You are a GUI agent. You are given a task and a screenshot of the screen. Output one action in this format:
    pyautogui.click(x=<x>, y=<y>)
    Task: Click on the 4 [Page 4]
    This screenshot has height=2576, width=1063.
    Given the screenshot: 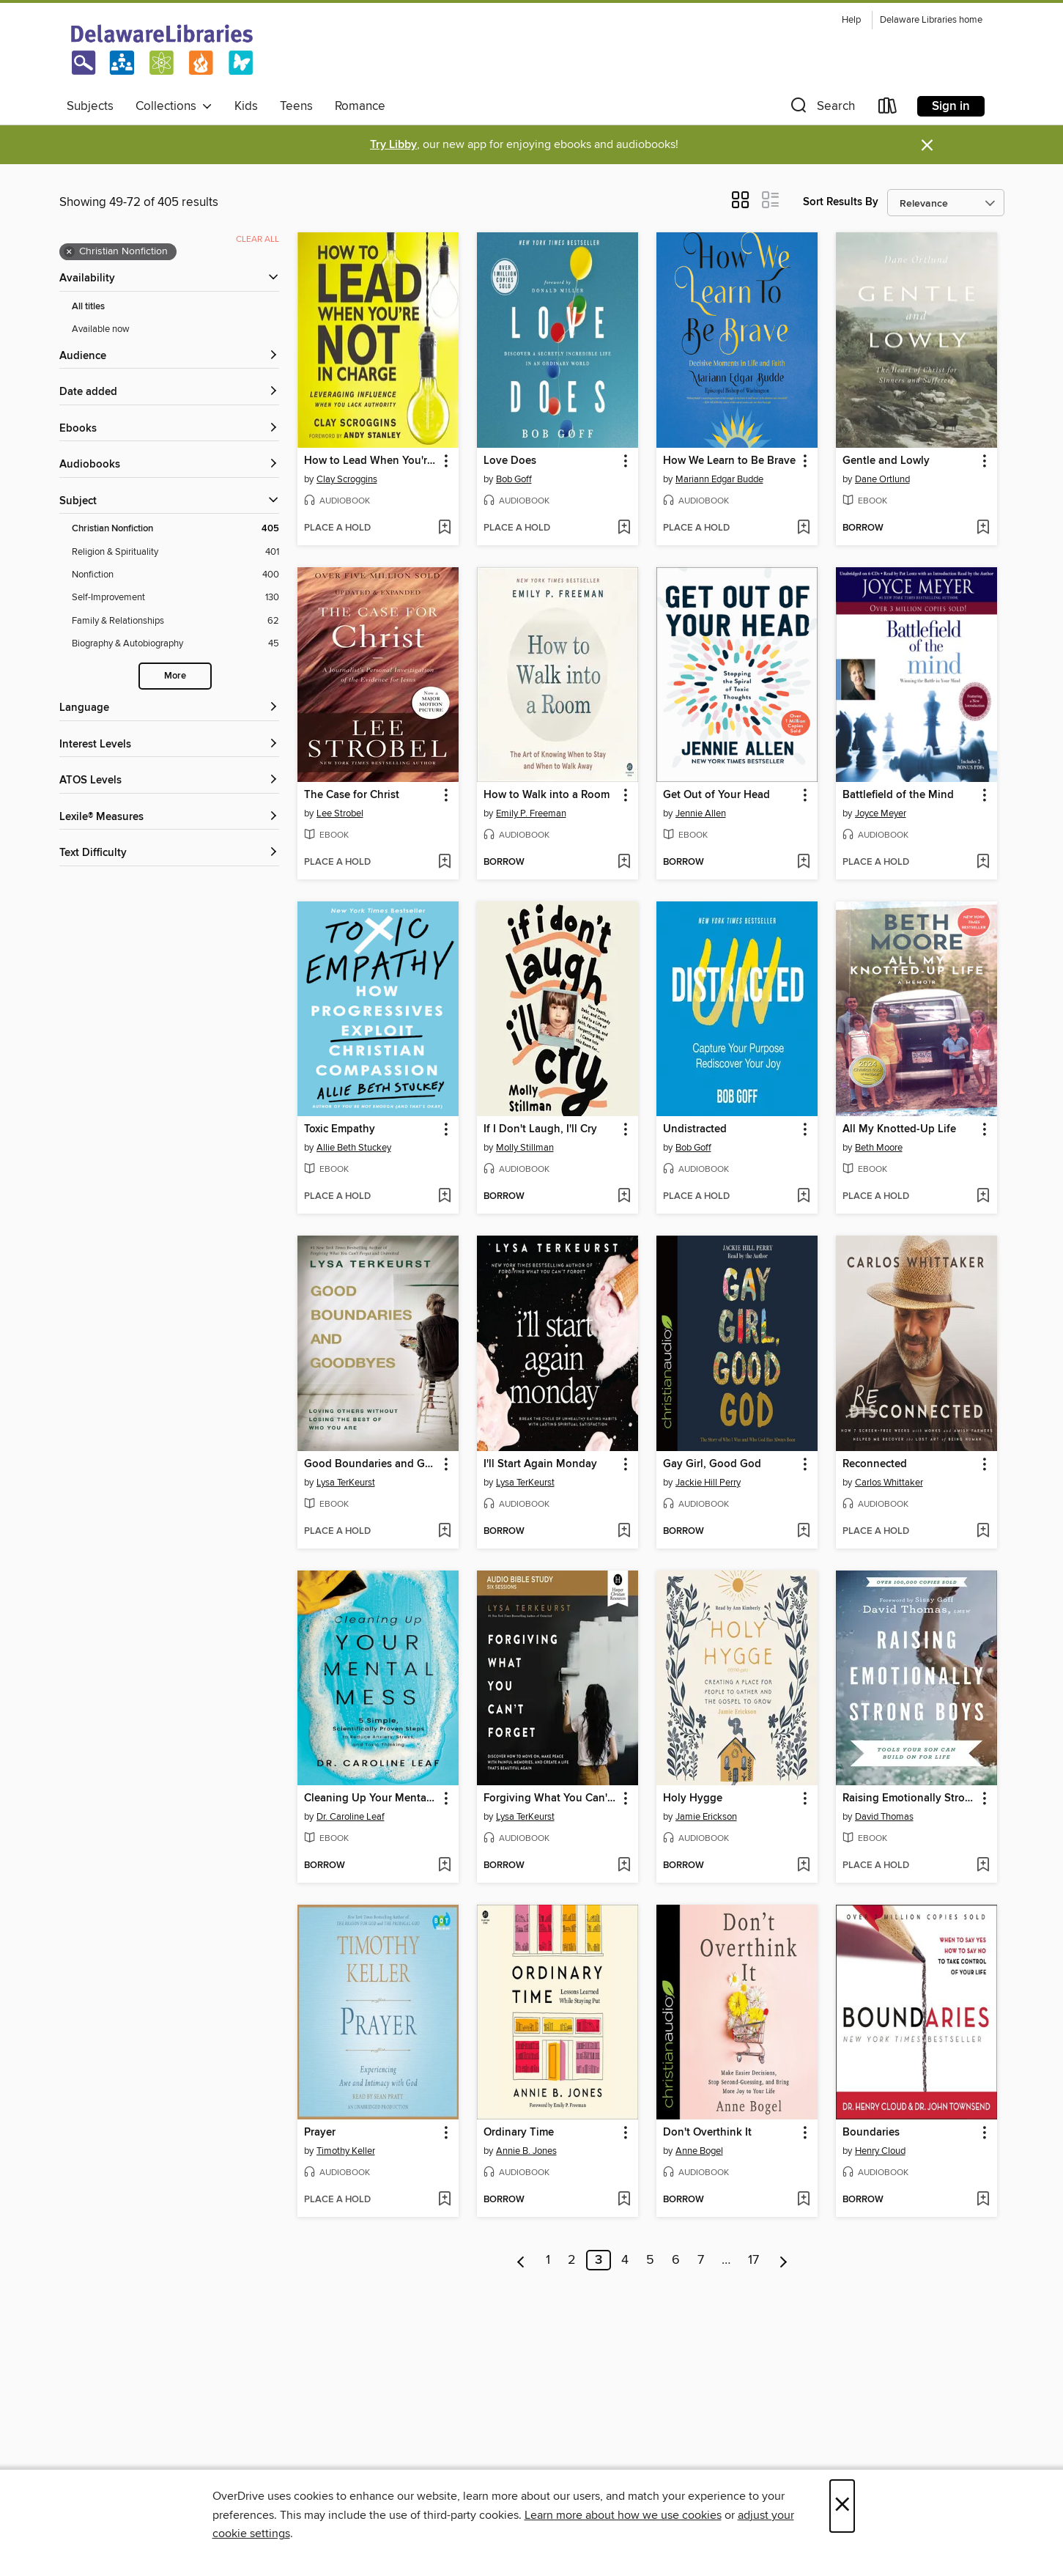 What is the action you would take?
    pyautogui.click(x=625, y=2260)
    